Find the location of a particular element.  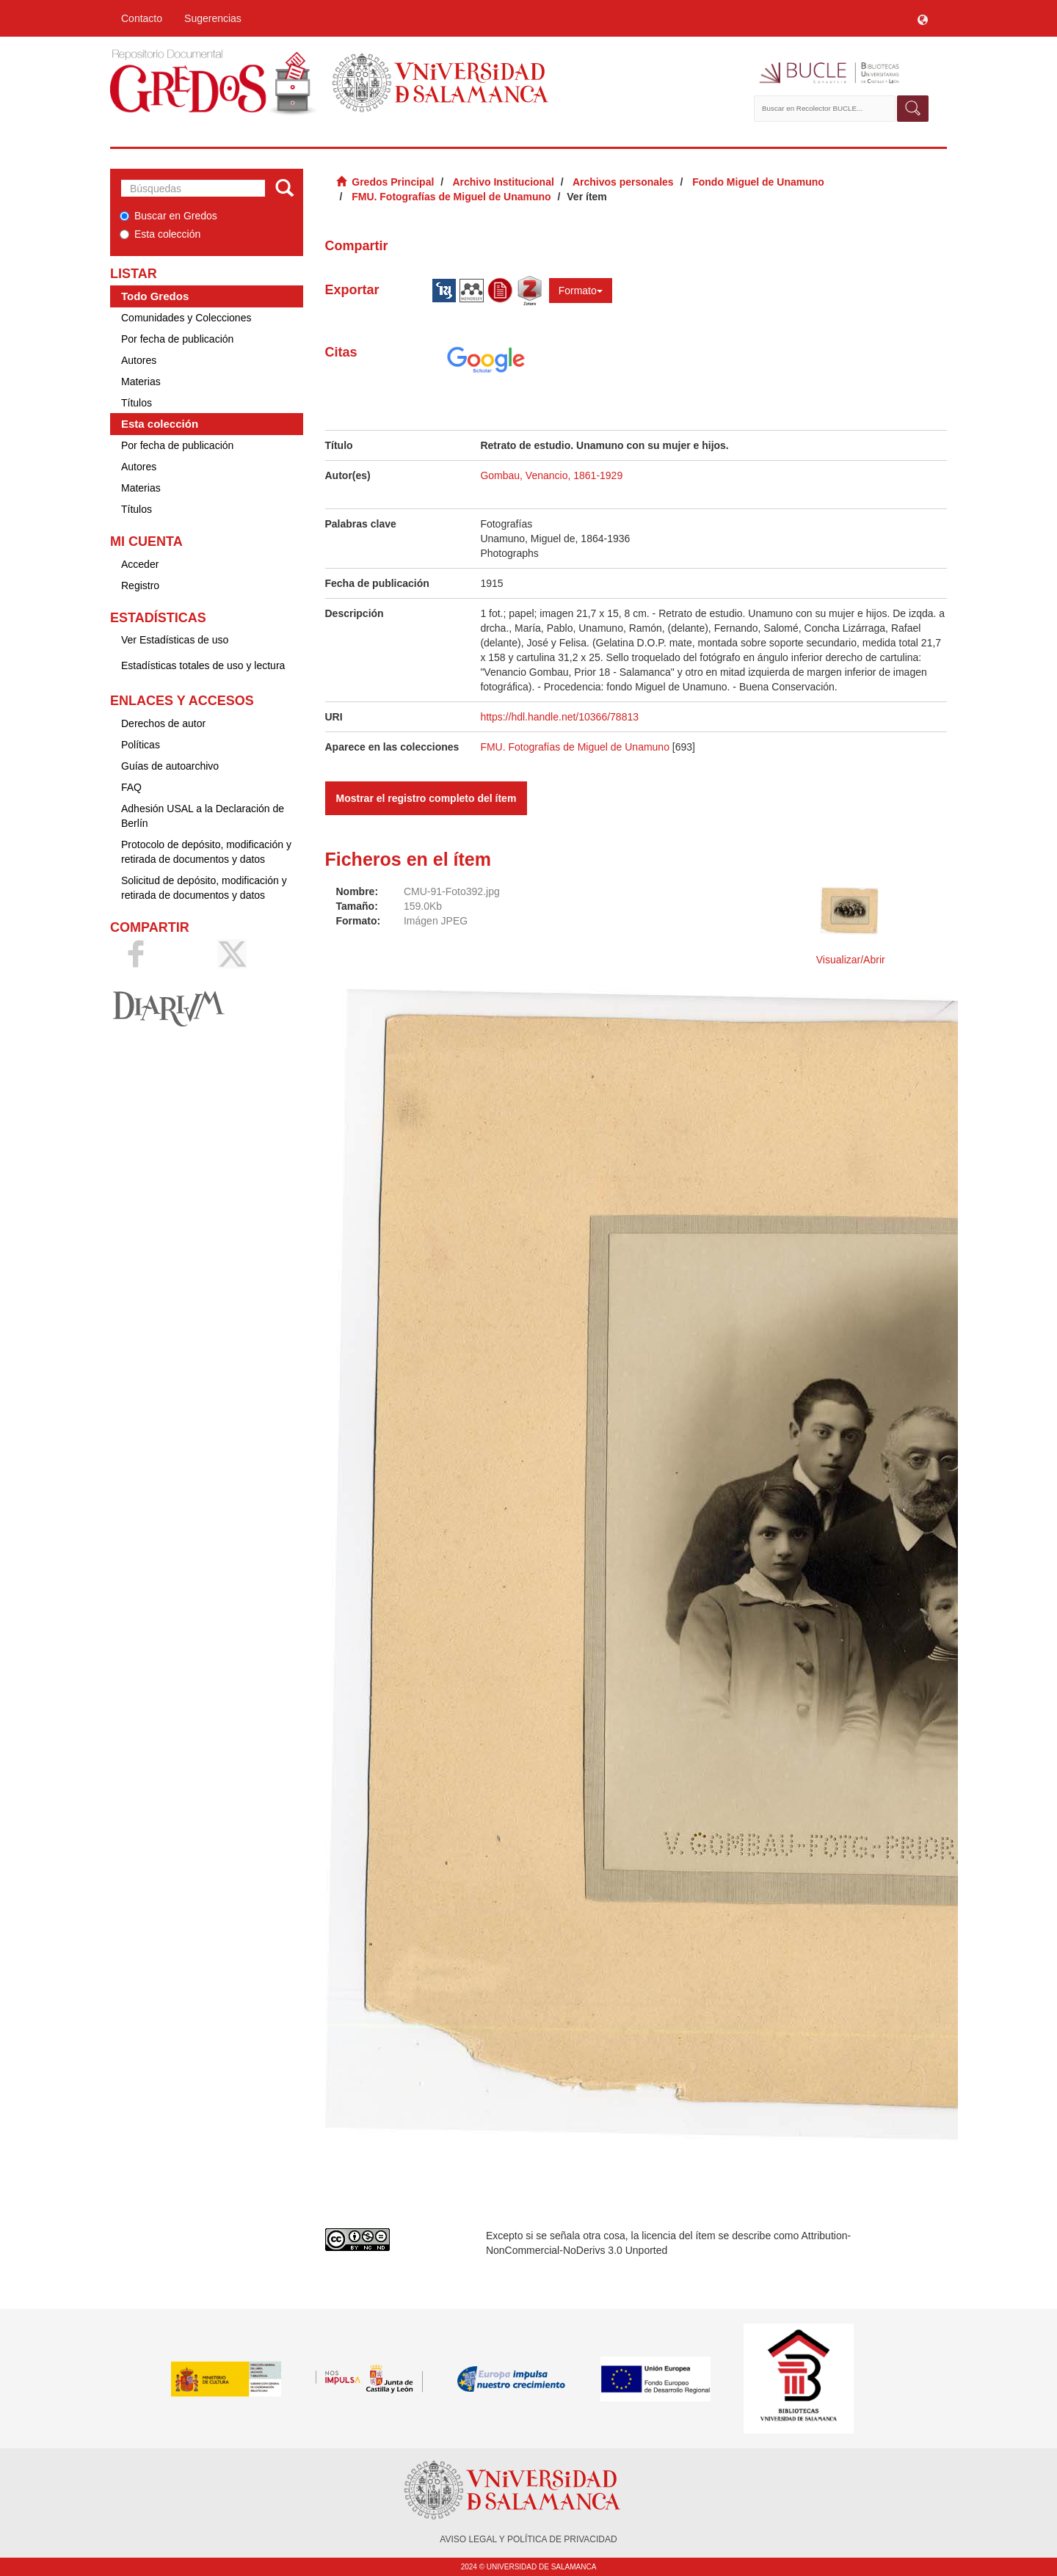

Visualizar/Abrir is located at coordinates (850, 960).